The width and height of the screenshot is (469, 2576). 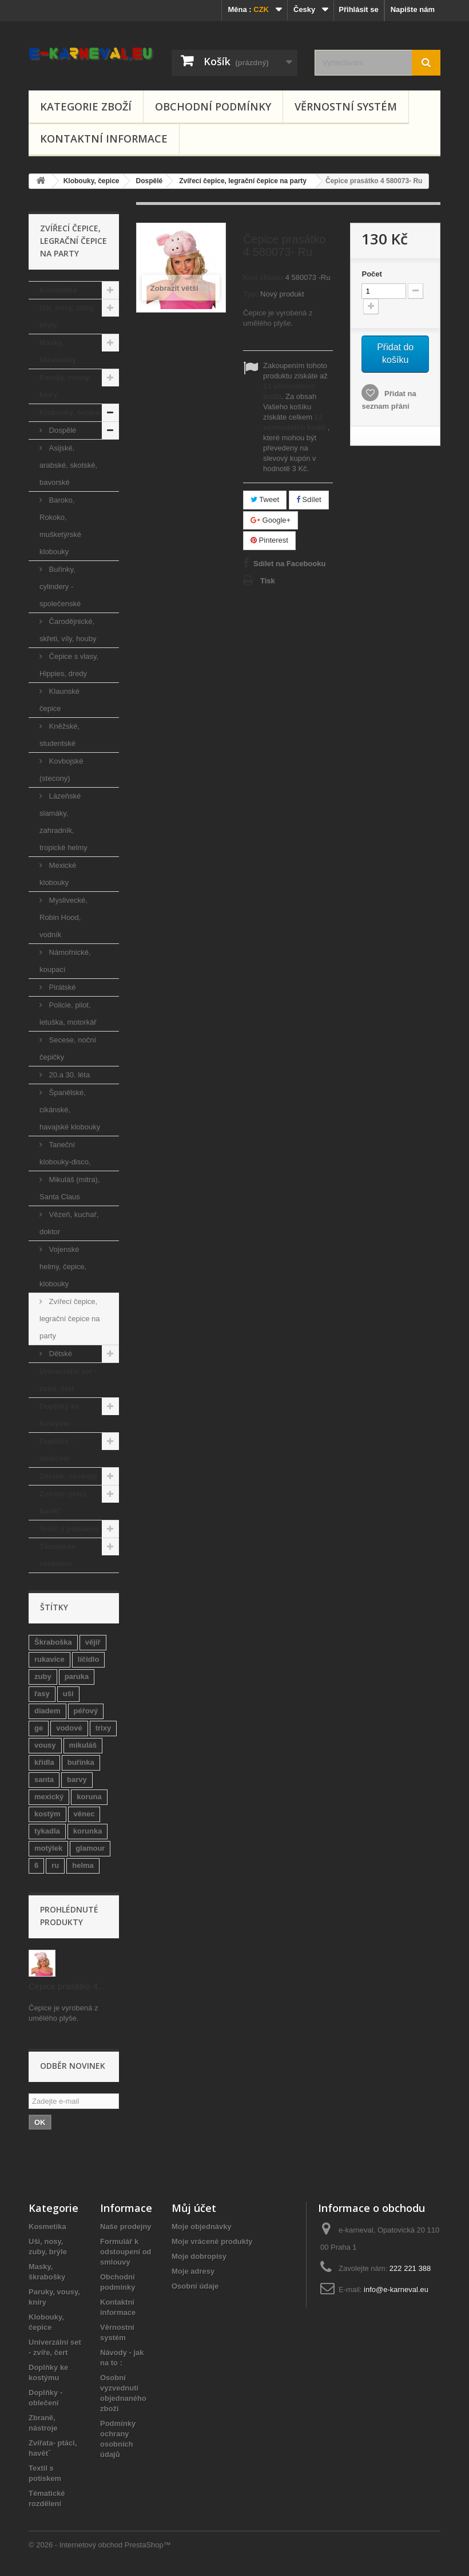 What do you see at coordinates (65, 1153) in the screenshot?
I see `Taneční klobouky-disco,` at bounding box center [65, 1153].